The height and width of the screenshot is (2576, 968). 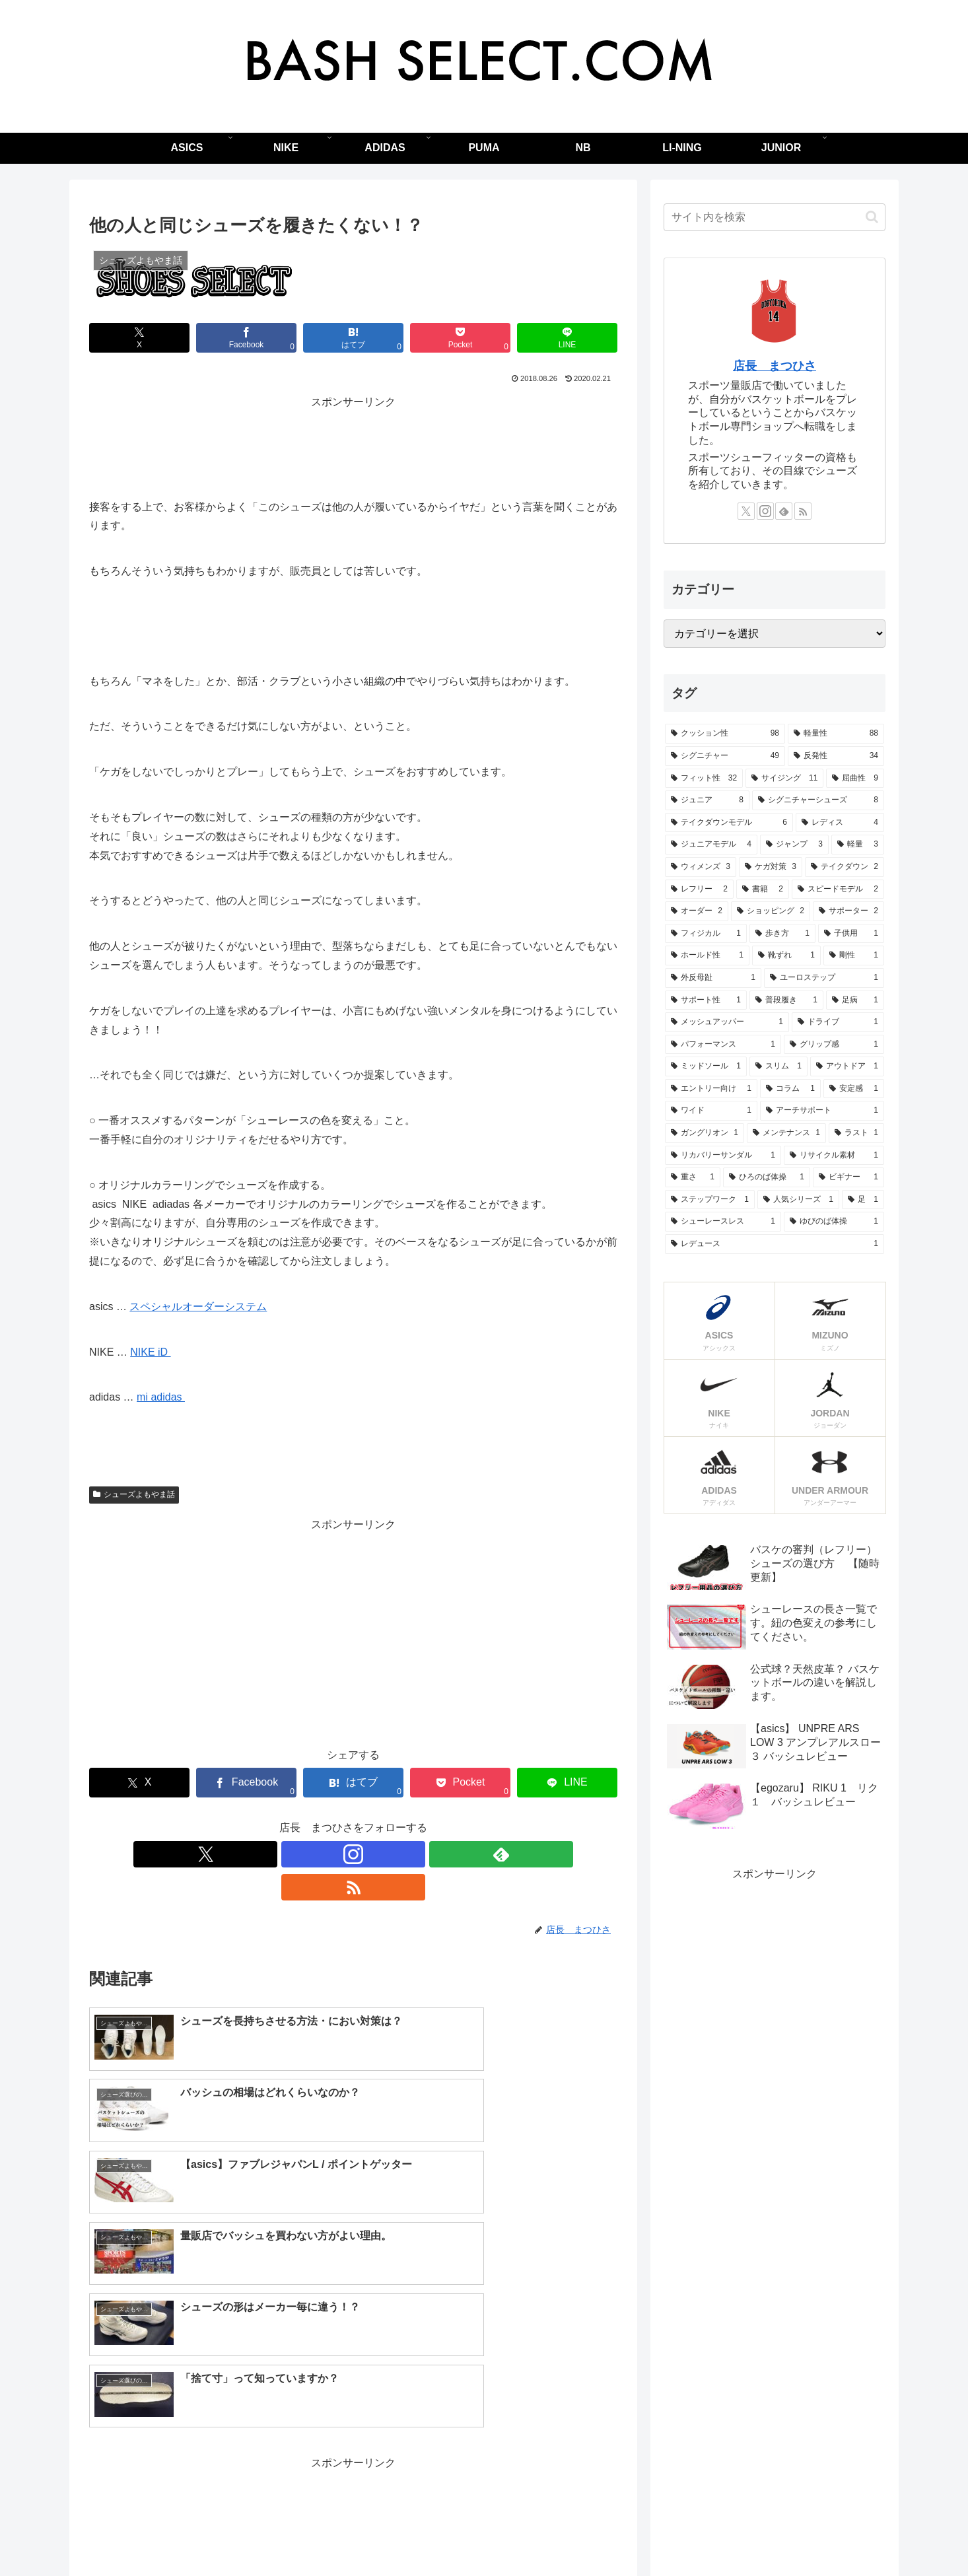 I want to click on [サイジング (11個の項目)], so click(x=784, y=778).